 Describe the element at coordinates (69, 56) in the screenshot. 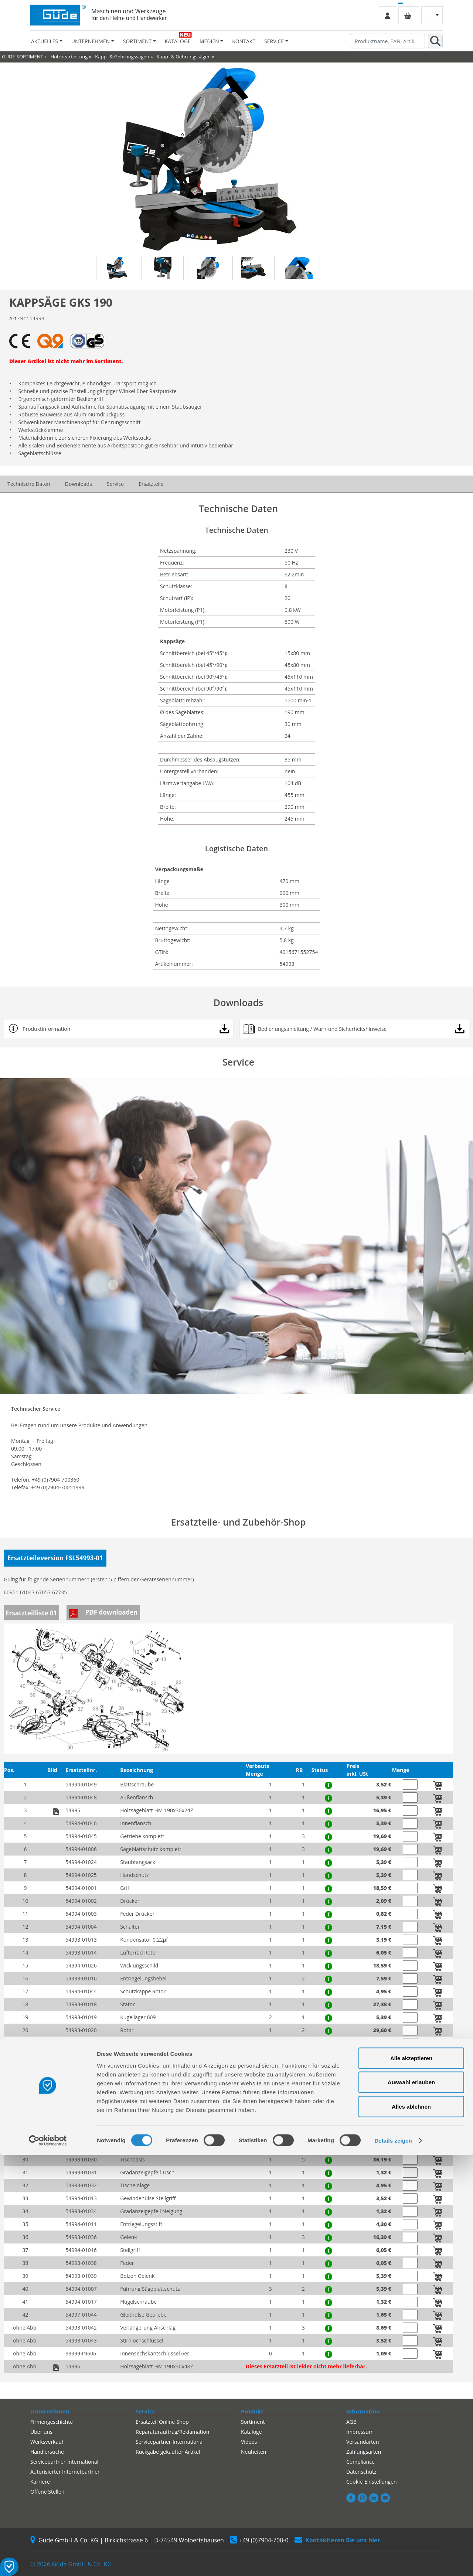

I see `Holzbearbeitung` at that location.